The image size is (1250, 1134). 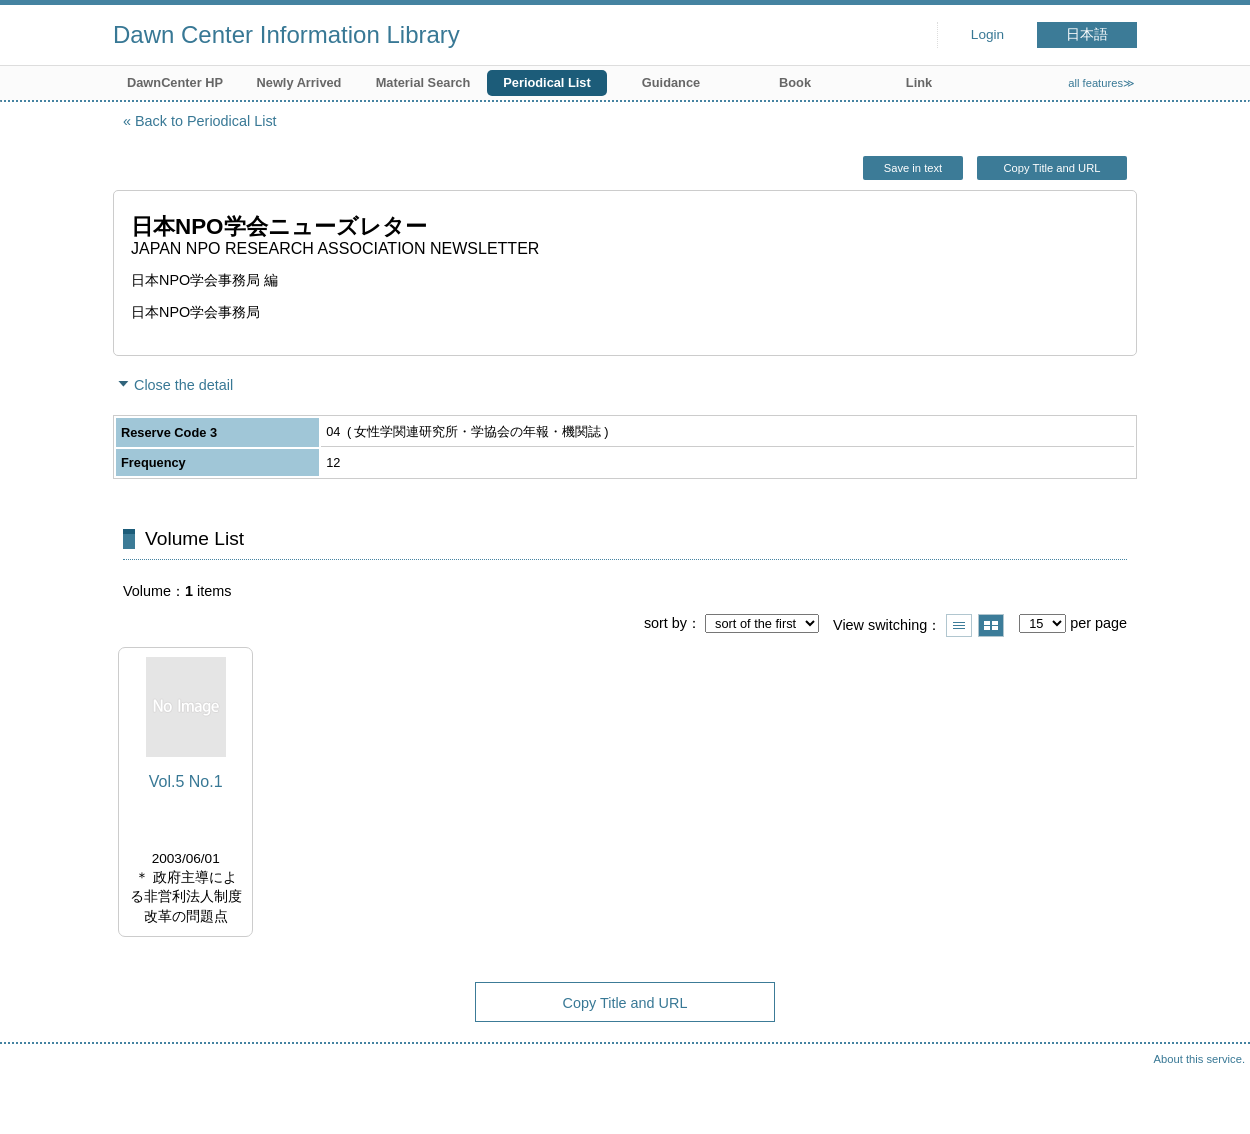 I want to click on Book, so click(x=795, y=82).